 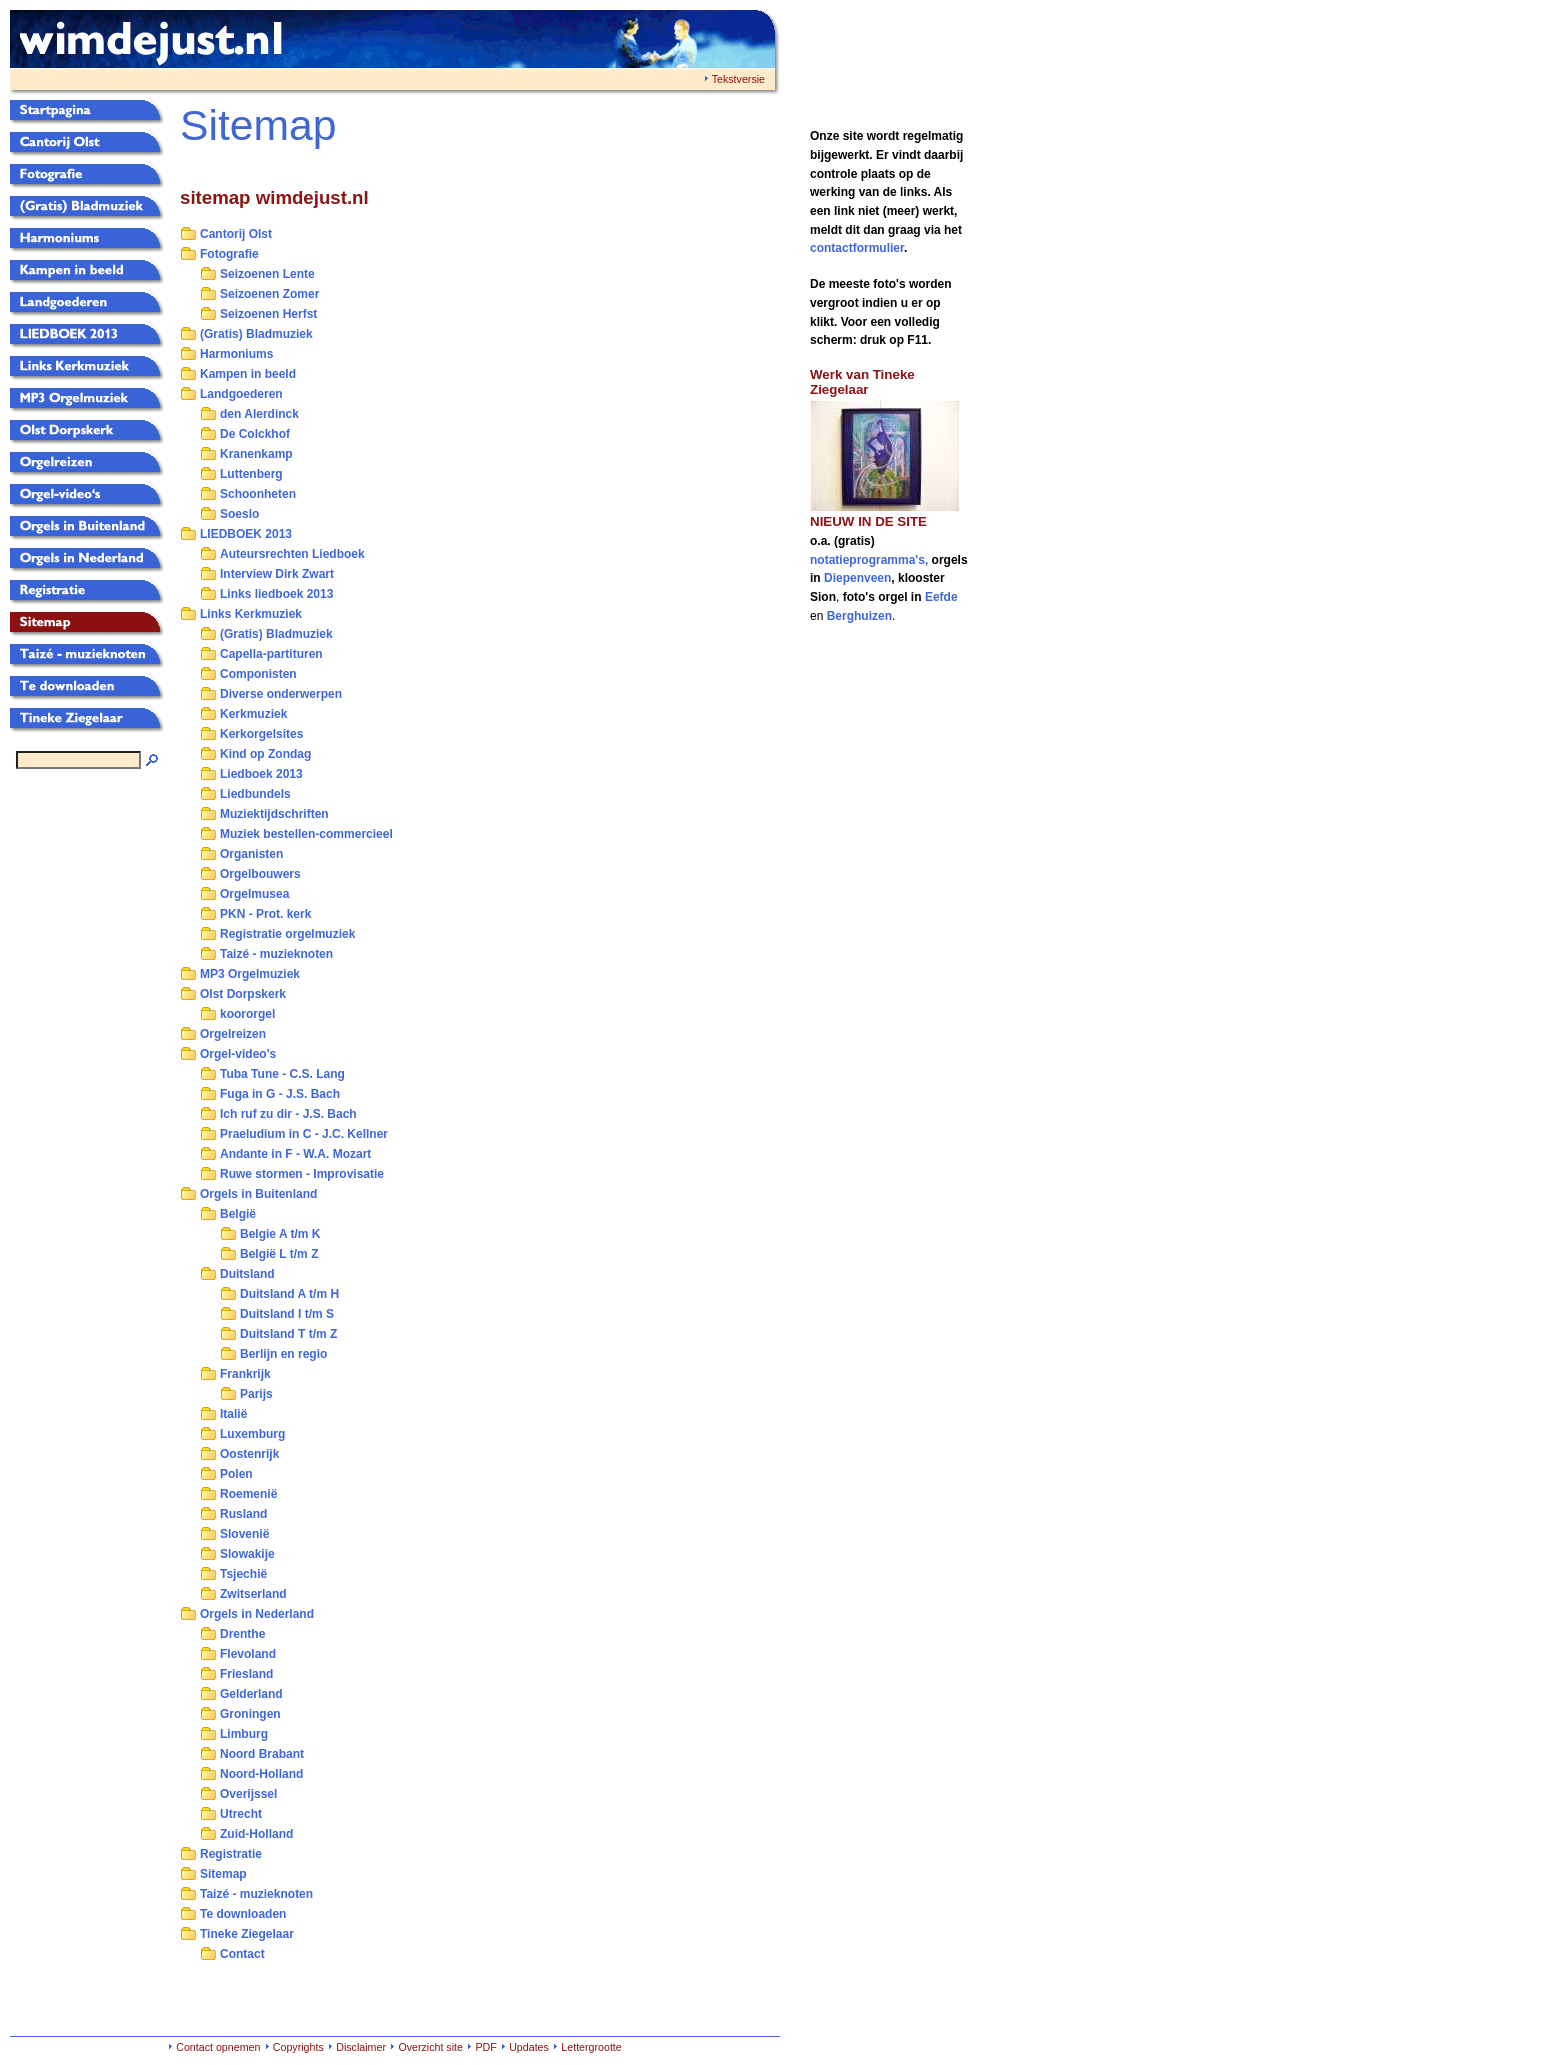 I want to click on Overijssel, so click(x=248, y=1794).